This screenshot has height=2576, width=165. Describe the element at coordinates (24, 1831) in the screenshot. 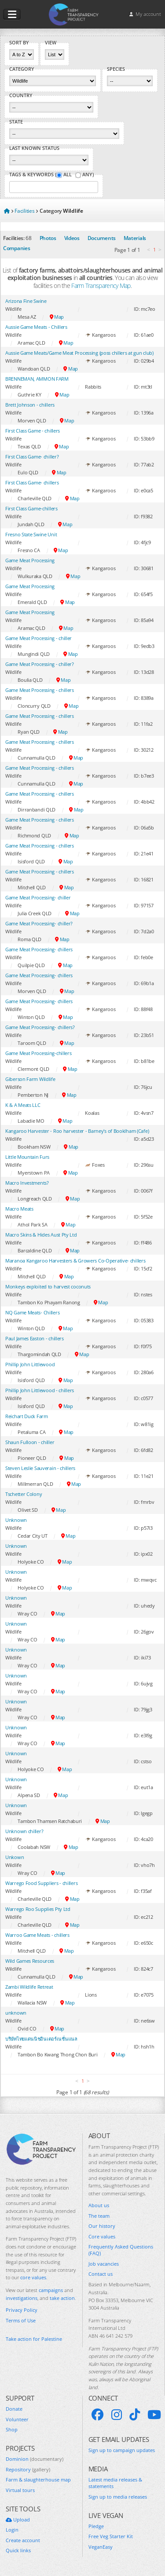

I see `Unknown chiller?` at that location.